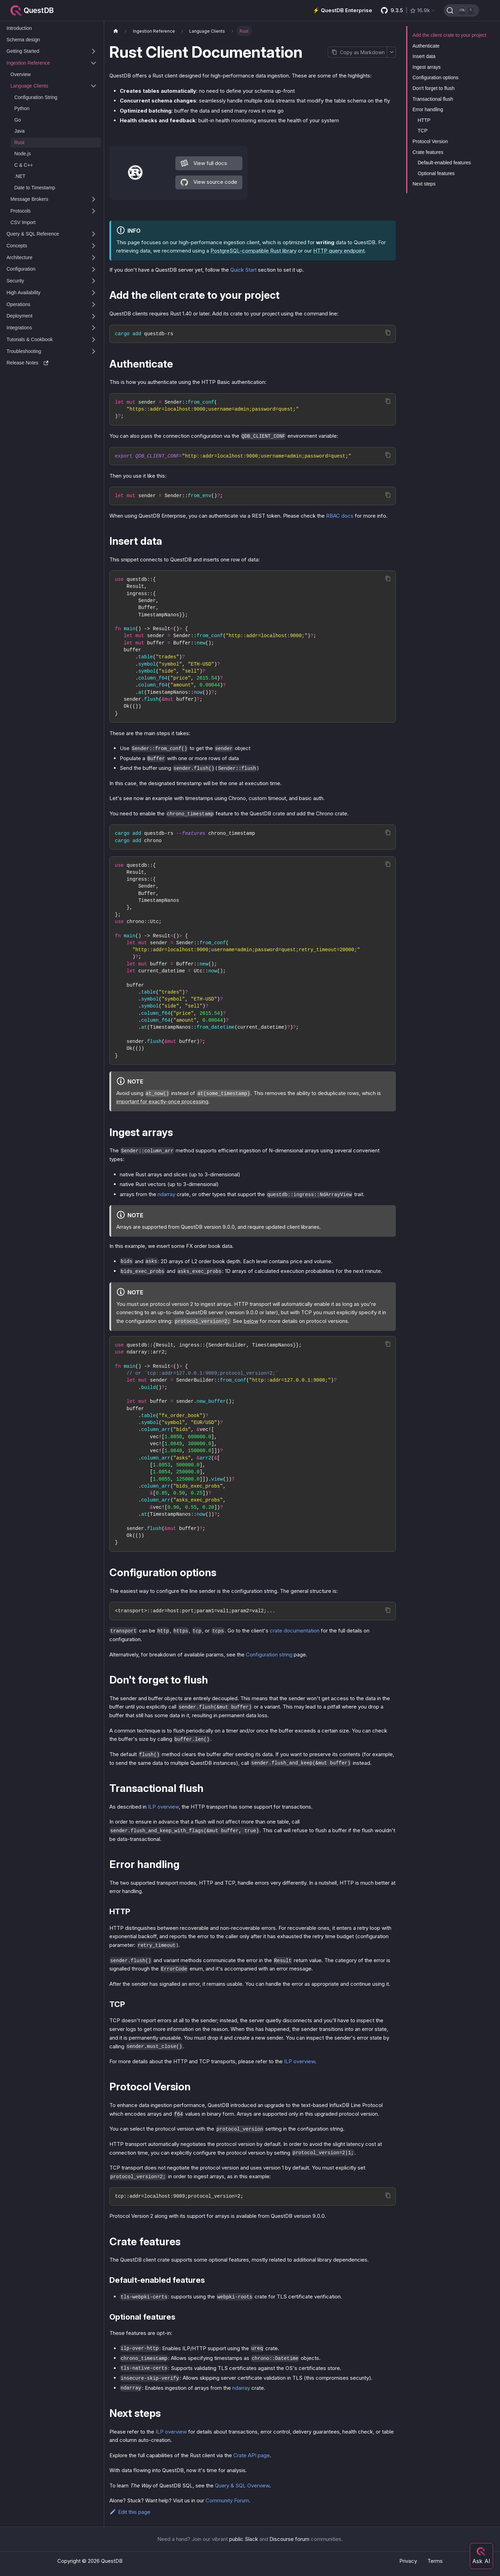  Describe the element at coordinates (408, 2561) in the screenshot. I see `Privacy` at that location.